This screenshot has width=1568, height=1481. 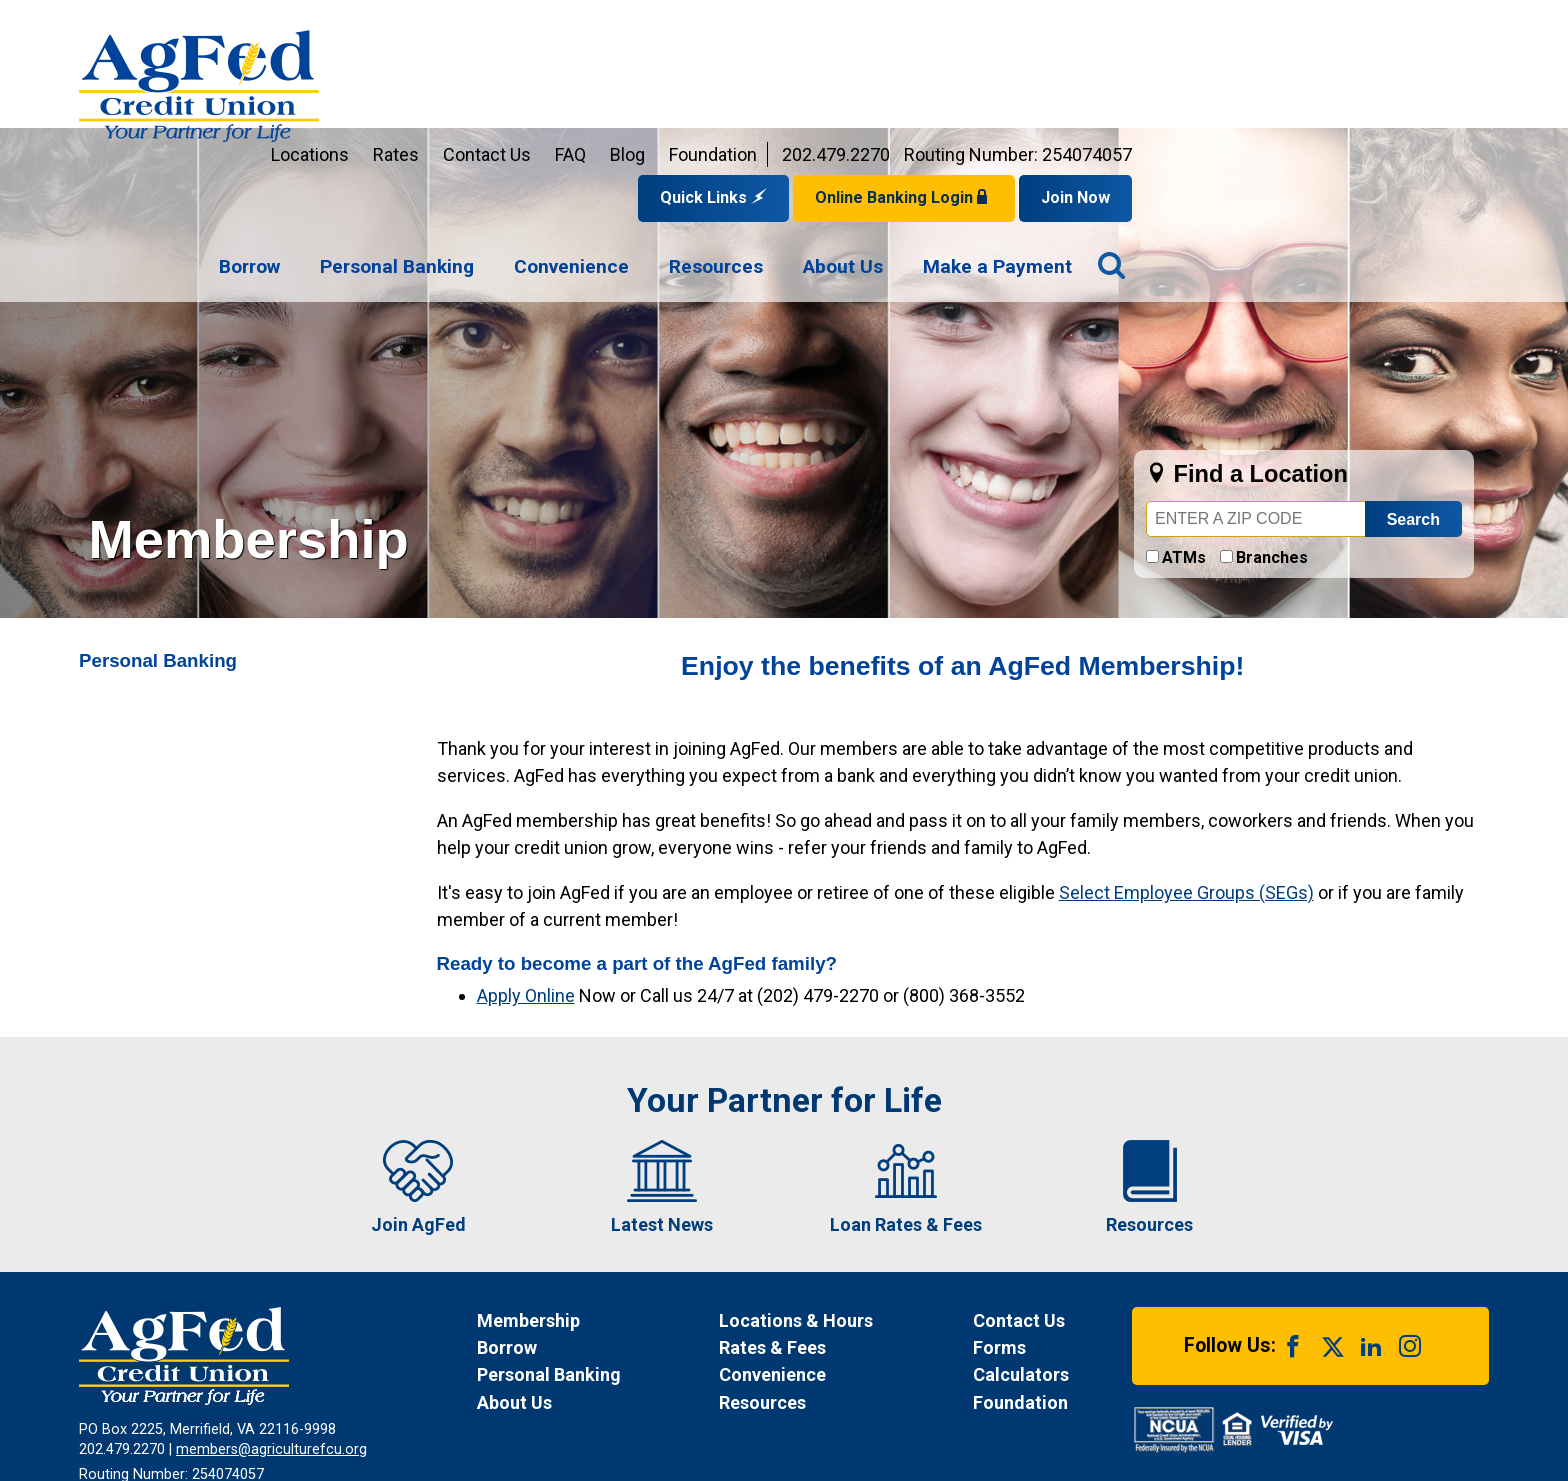 What do you see at coordinates (844, 24) in the screenshot?
I see `Contact Us` at bounding box center [844, 24].